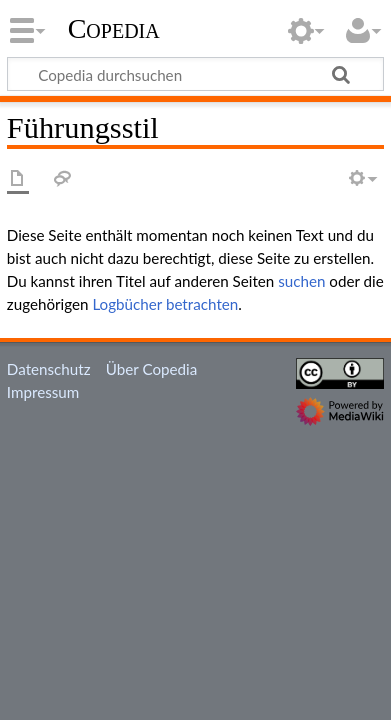  Describe the element at coordinates (151, 369) in the screenshot. I see `Über Copedia` at that location.